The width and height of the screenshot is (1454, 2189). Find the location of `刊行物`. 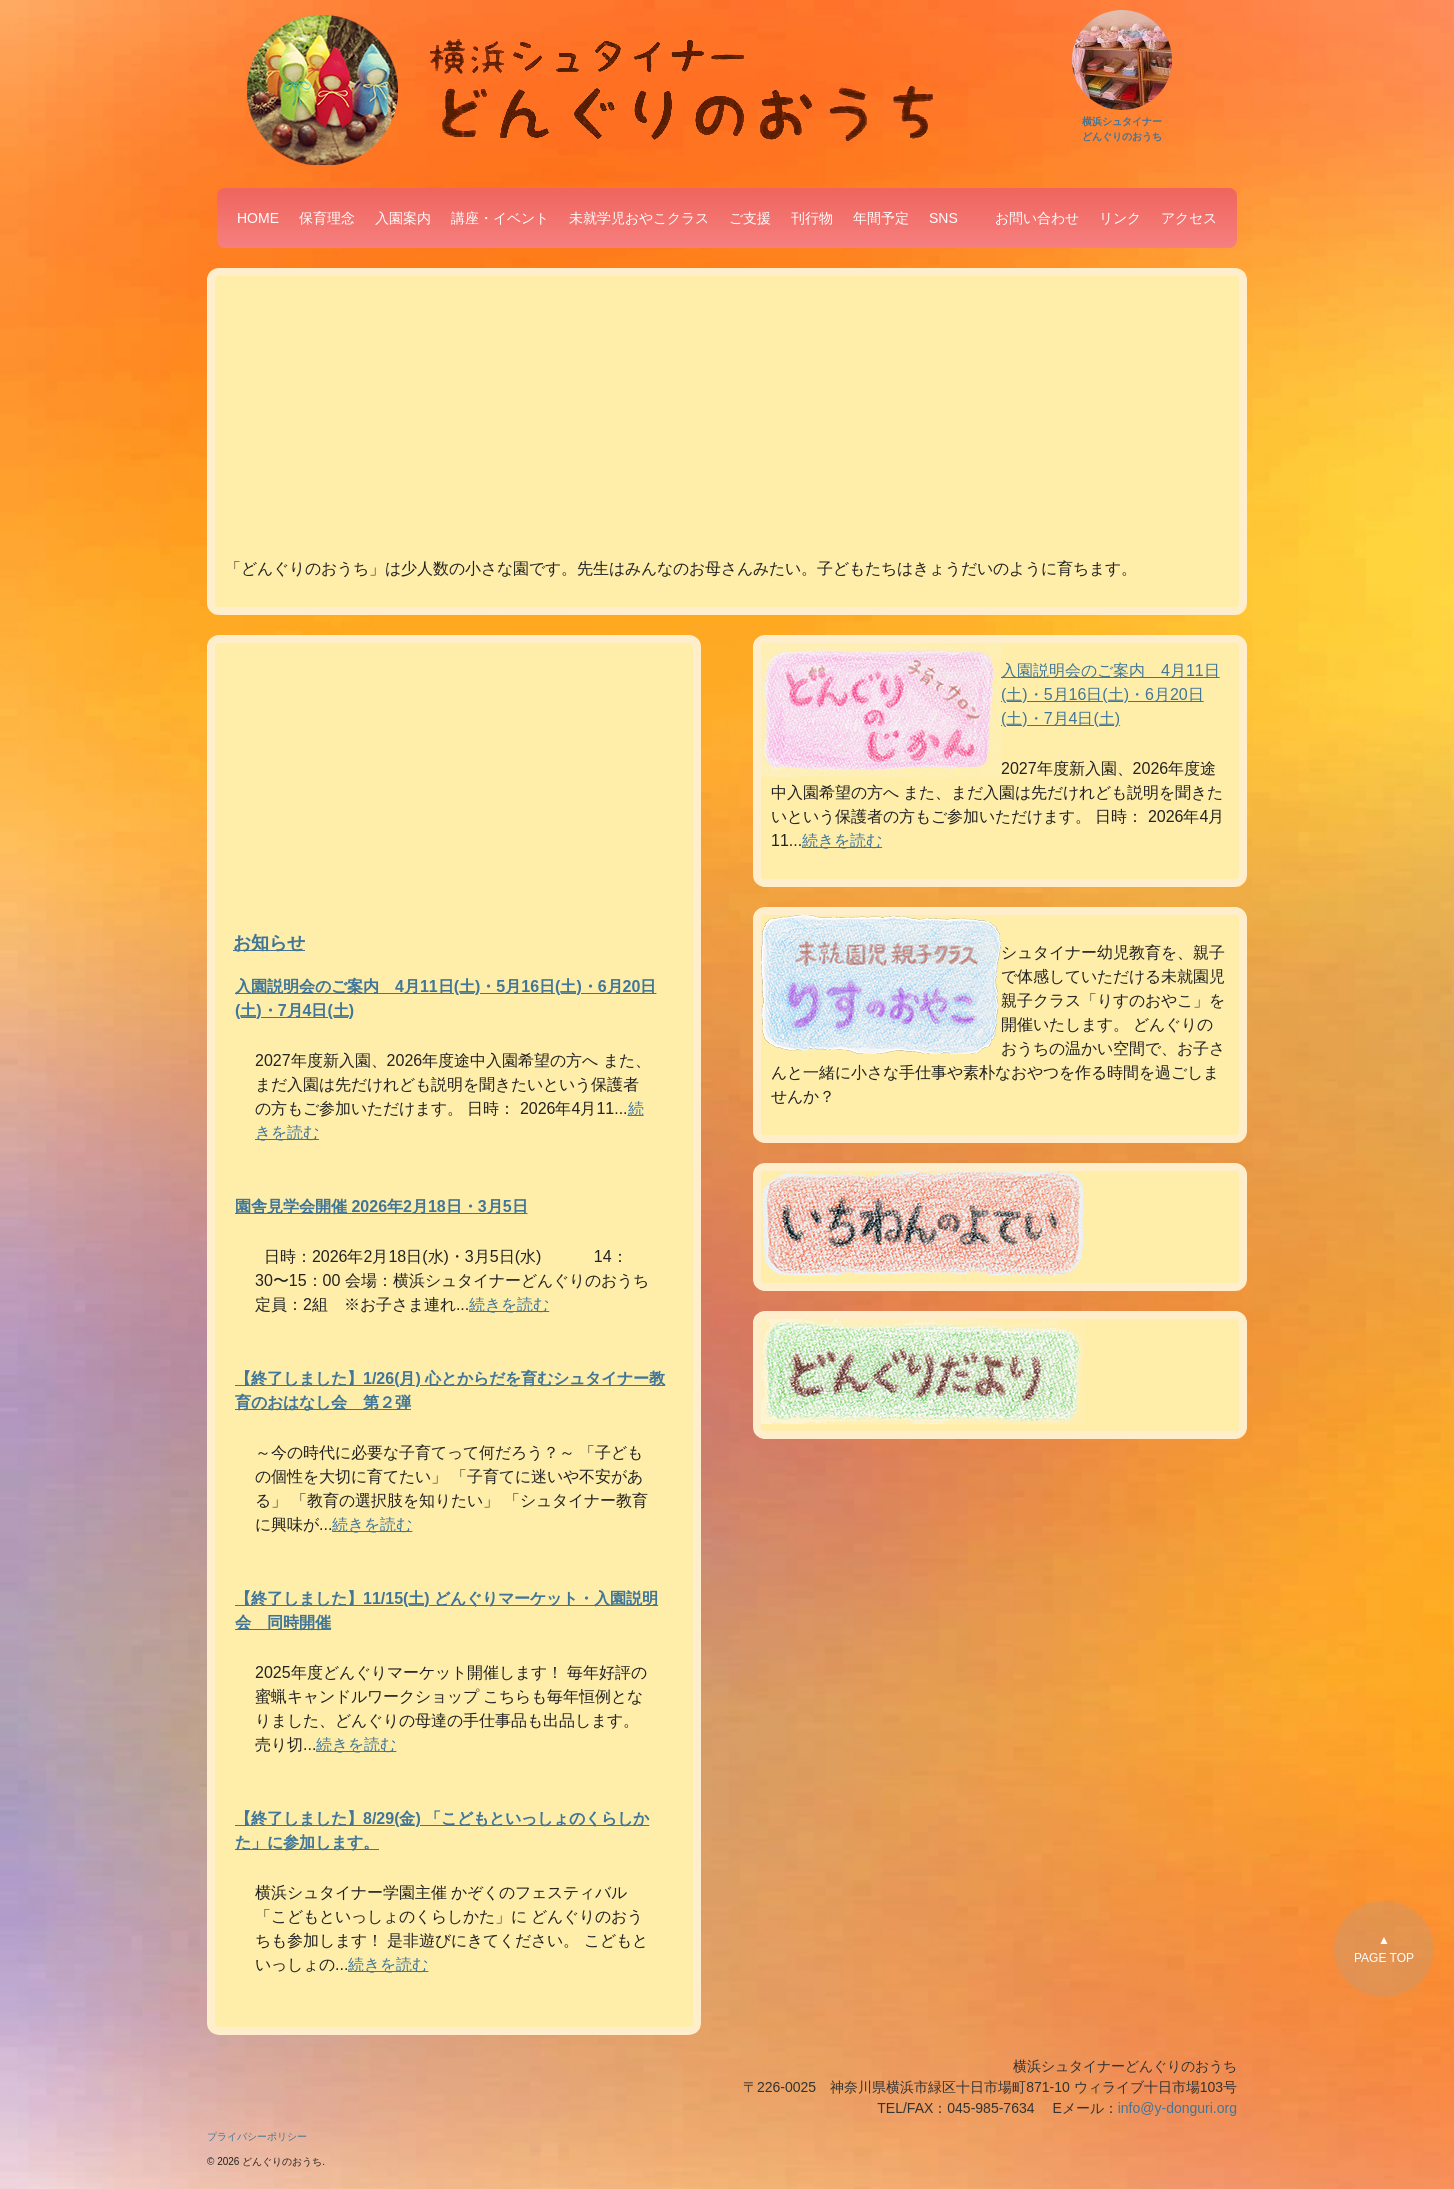

刊行物 is located at coordinates (812, 218).